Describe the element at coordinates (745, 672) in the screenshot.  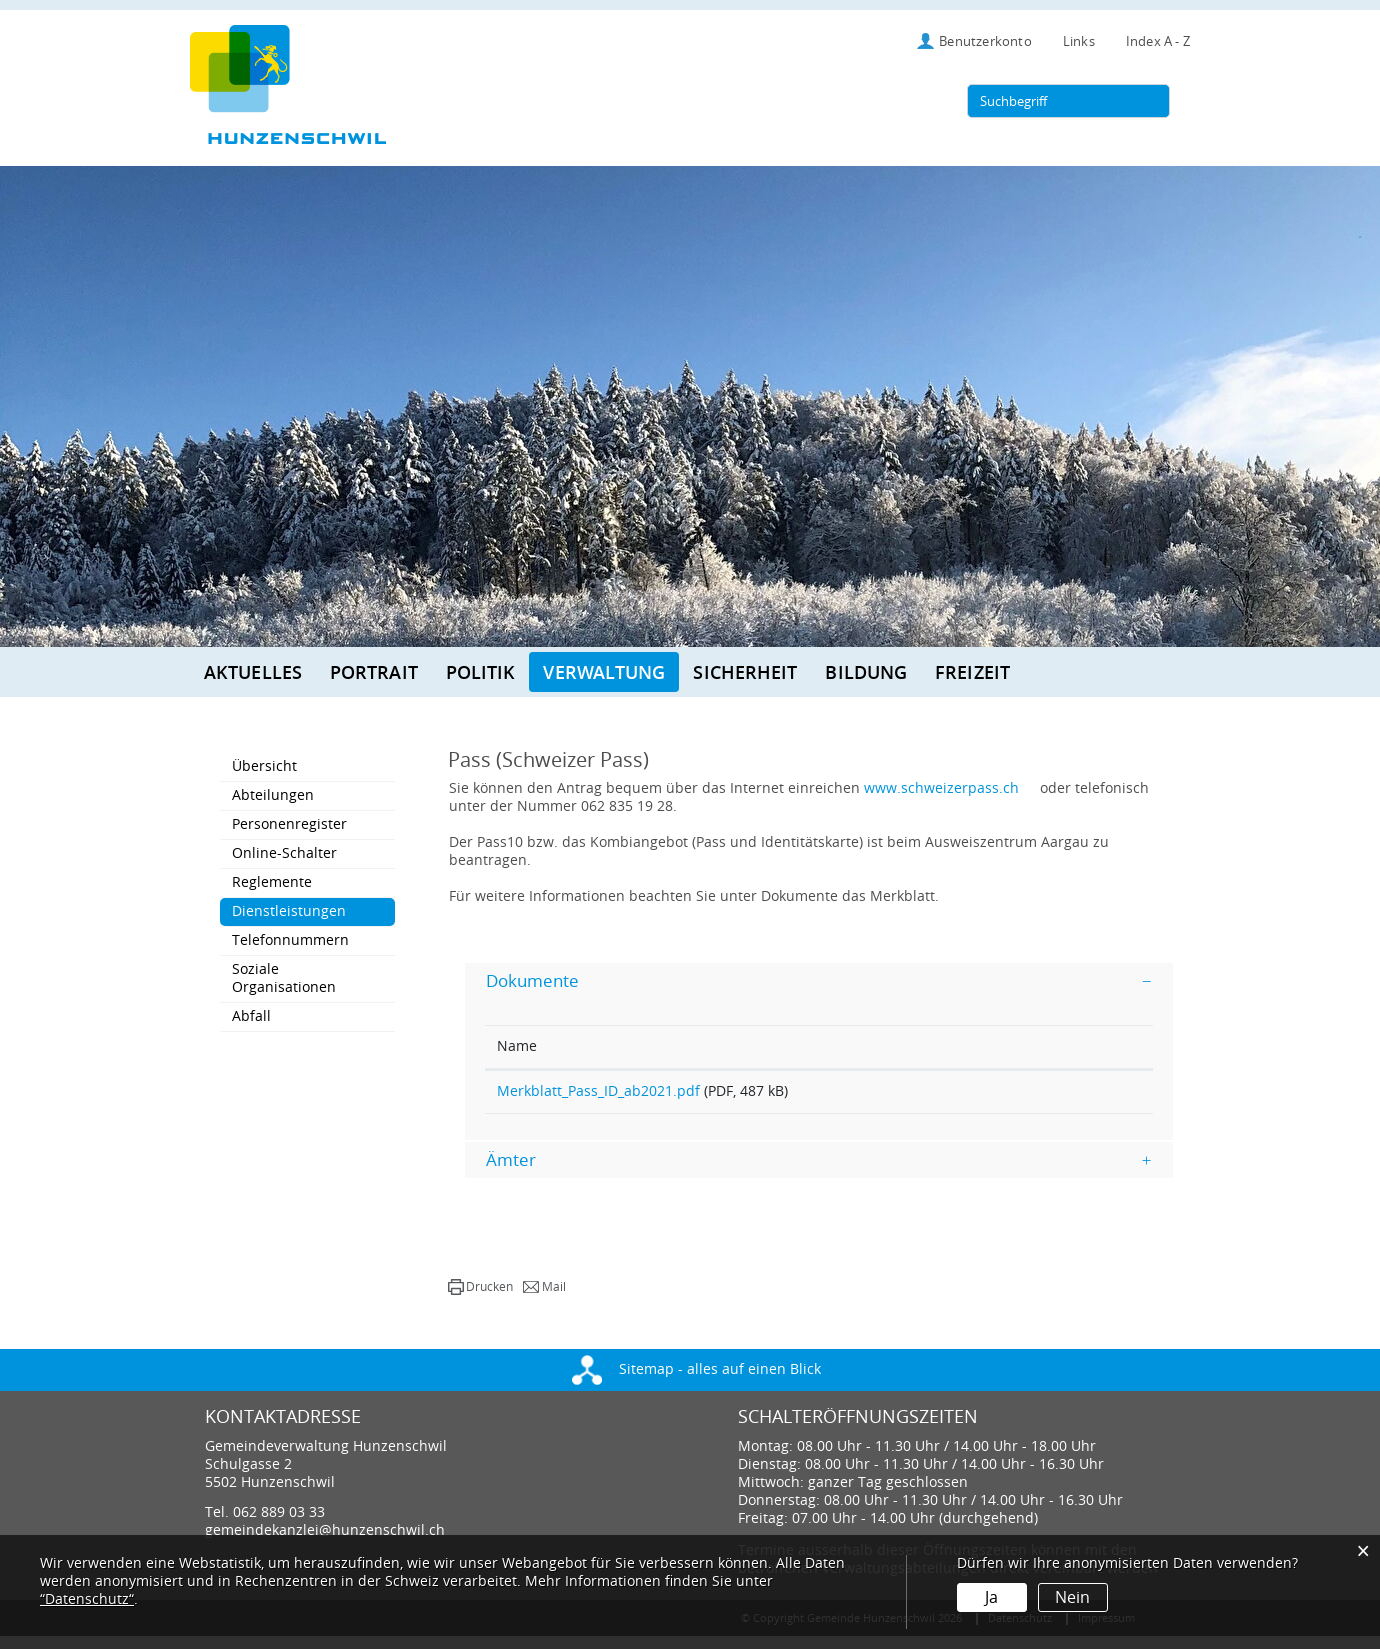
I see `Sicherheit` at that location.